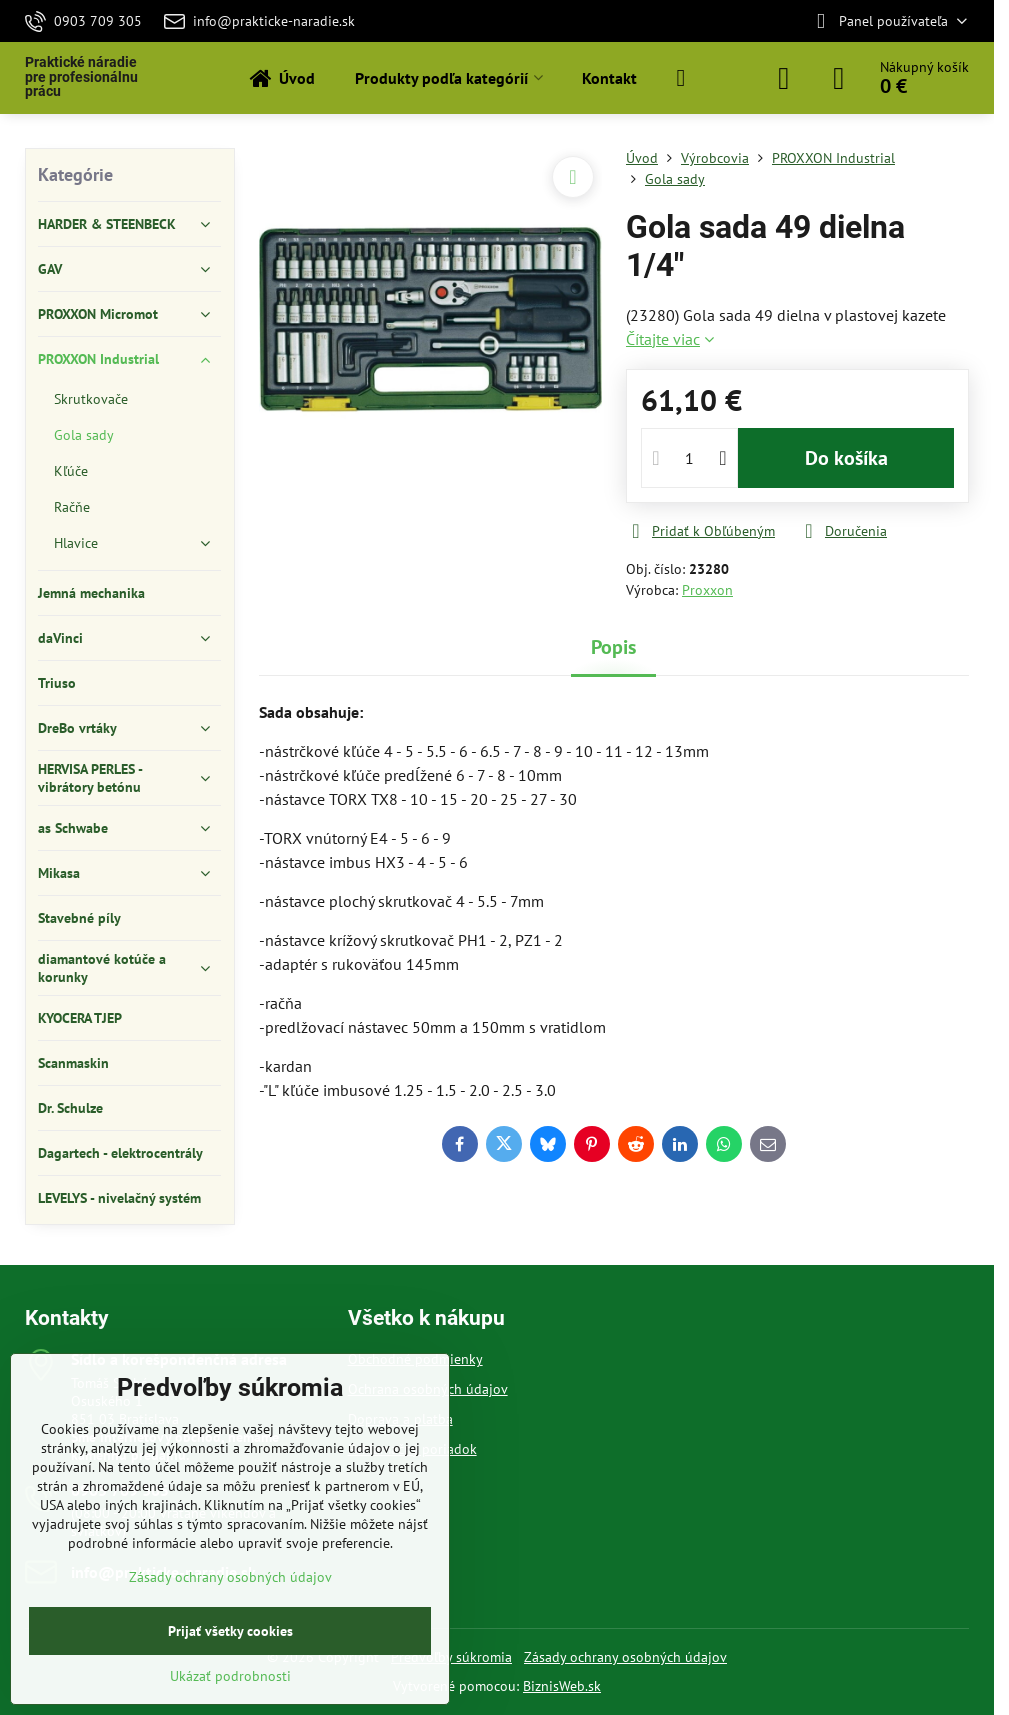  What do you see at coordinates (562, 1686) in the screenshot?
I see `BiznisWeb.sk` at bounding box center [562, 1686].